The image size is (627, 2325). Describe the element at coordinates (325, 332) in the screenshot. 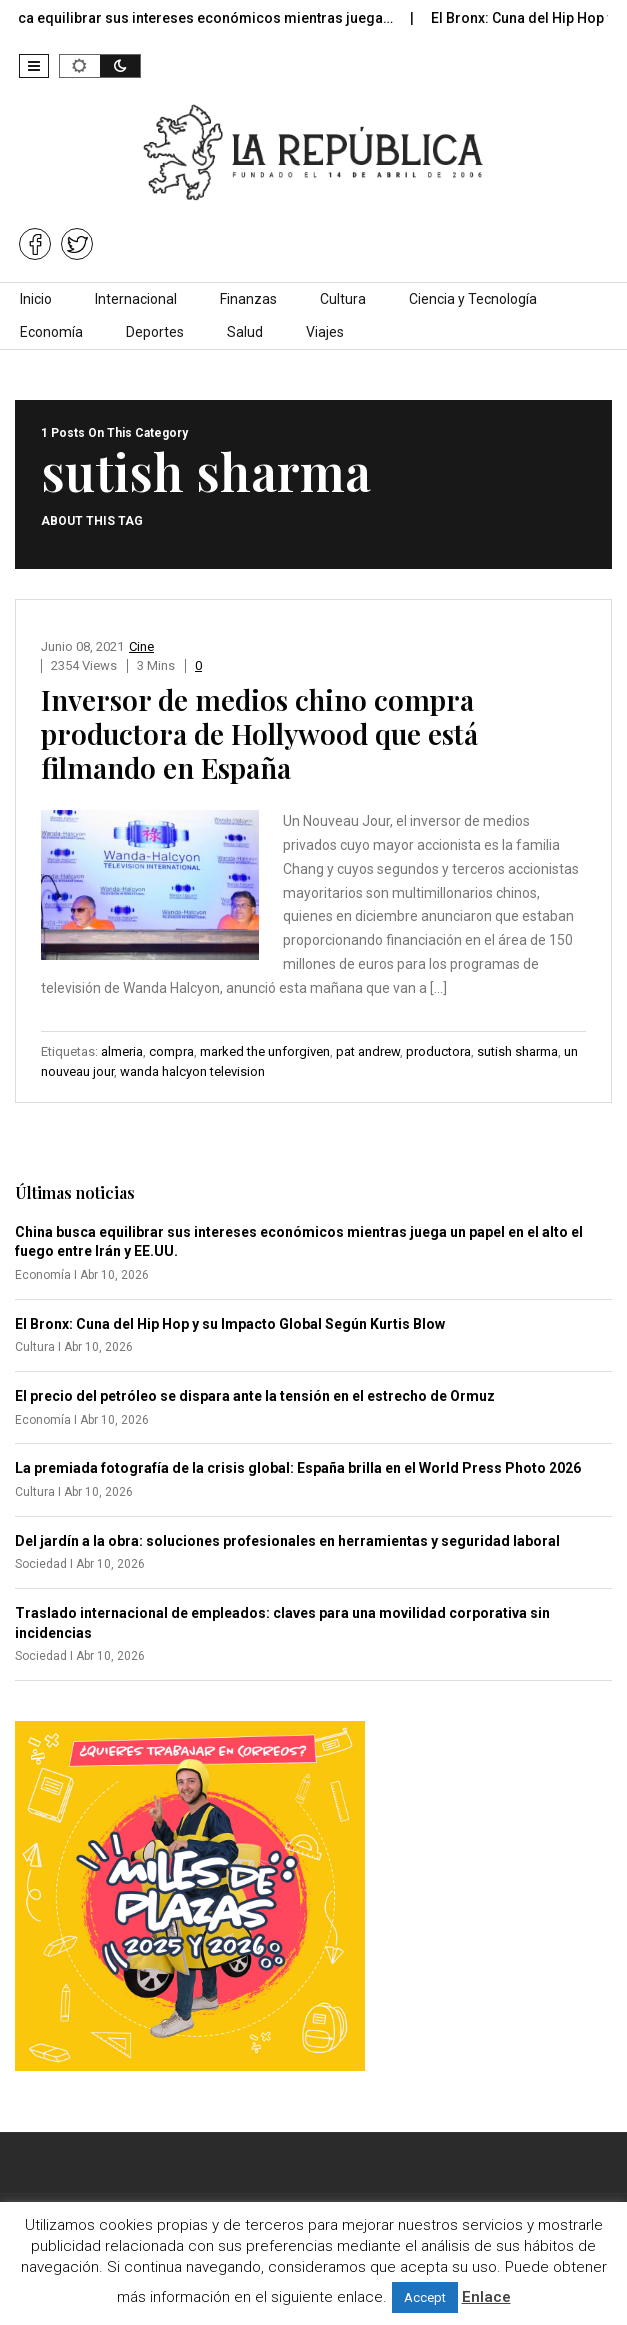

I see `Viajes` at that location.